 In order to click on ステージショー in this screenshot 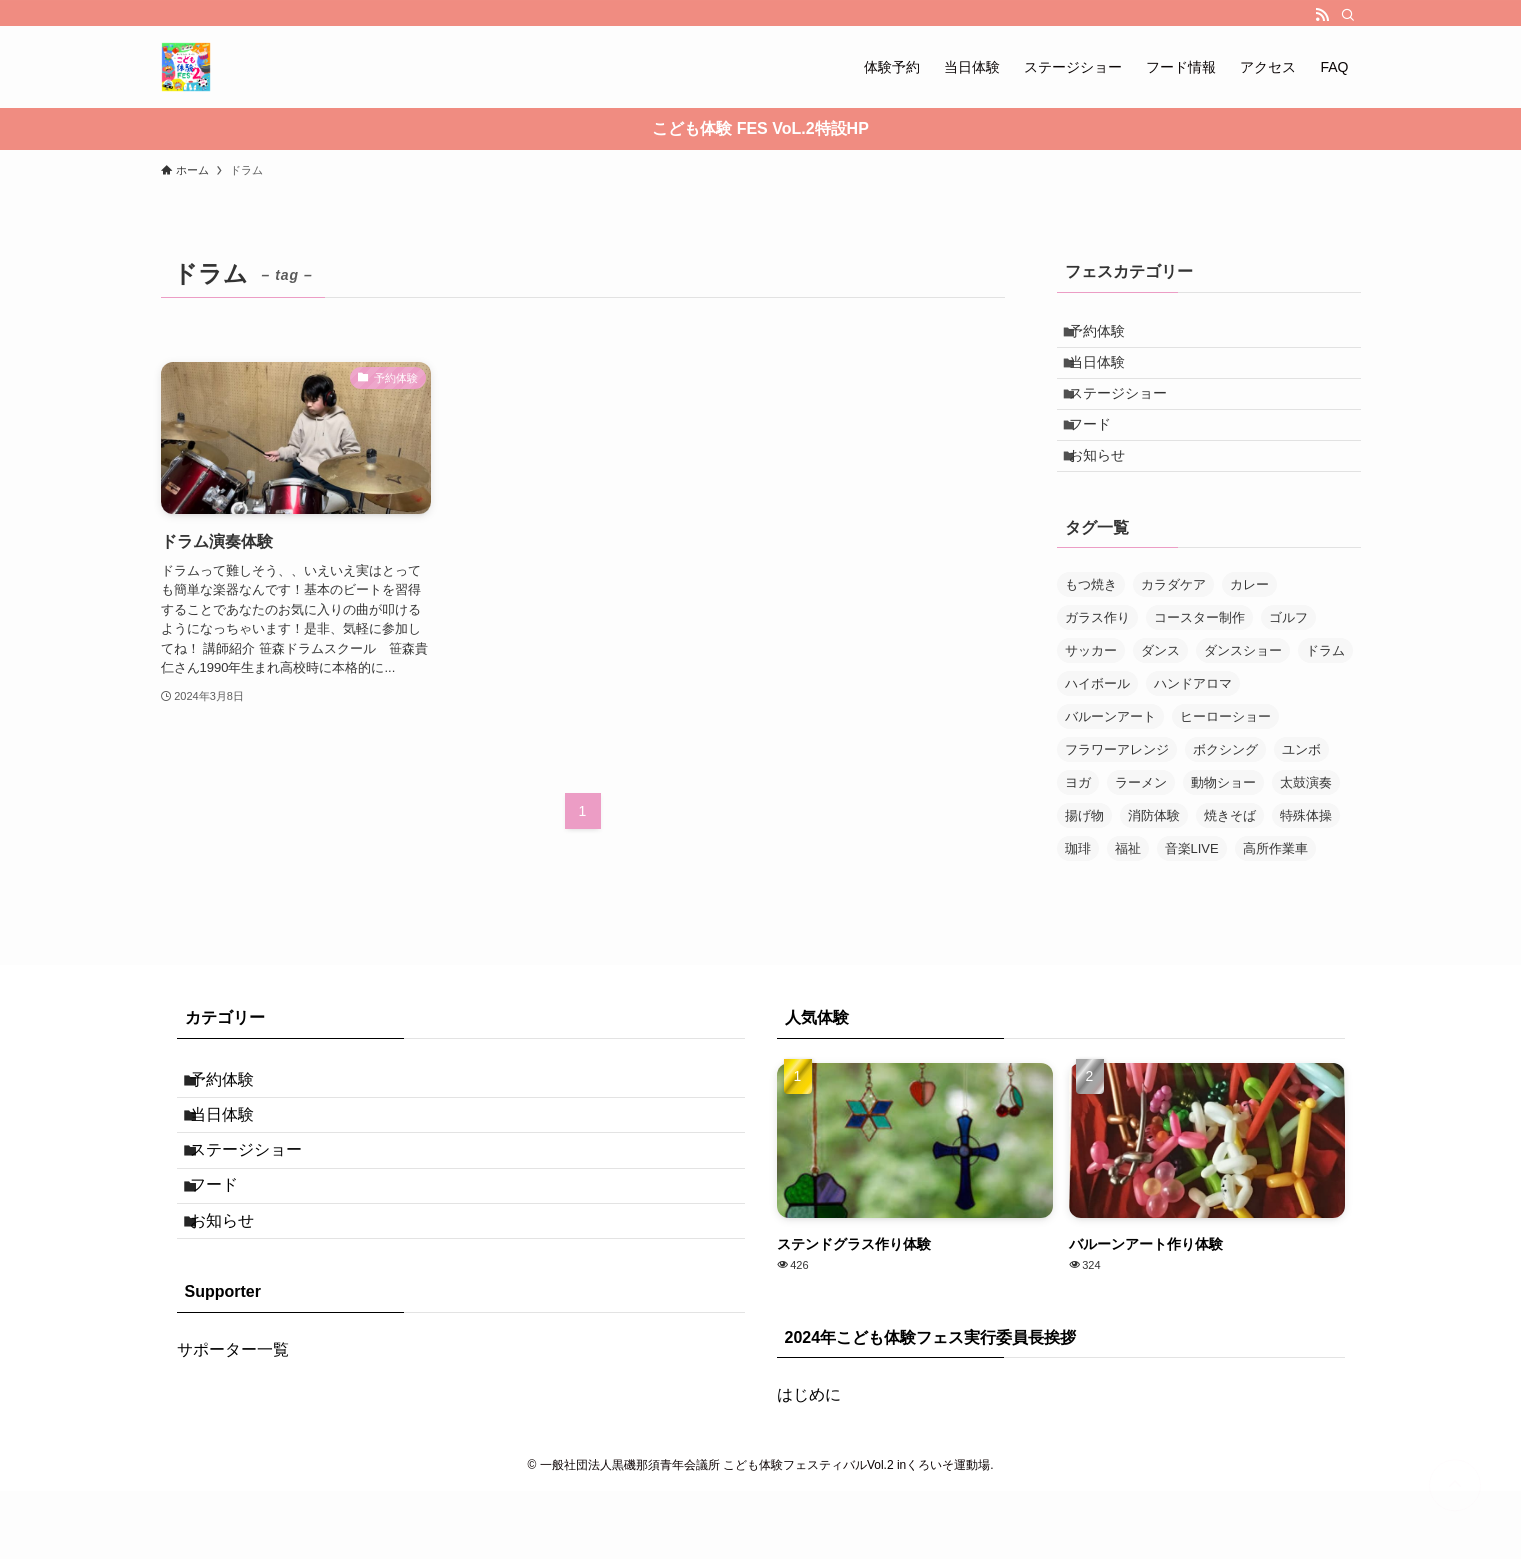, I will do `click(1130, 419)`.